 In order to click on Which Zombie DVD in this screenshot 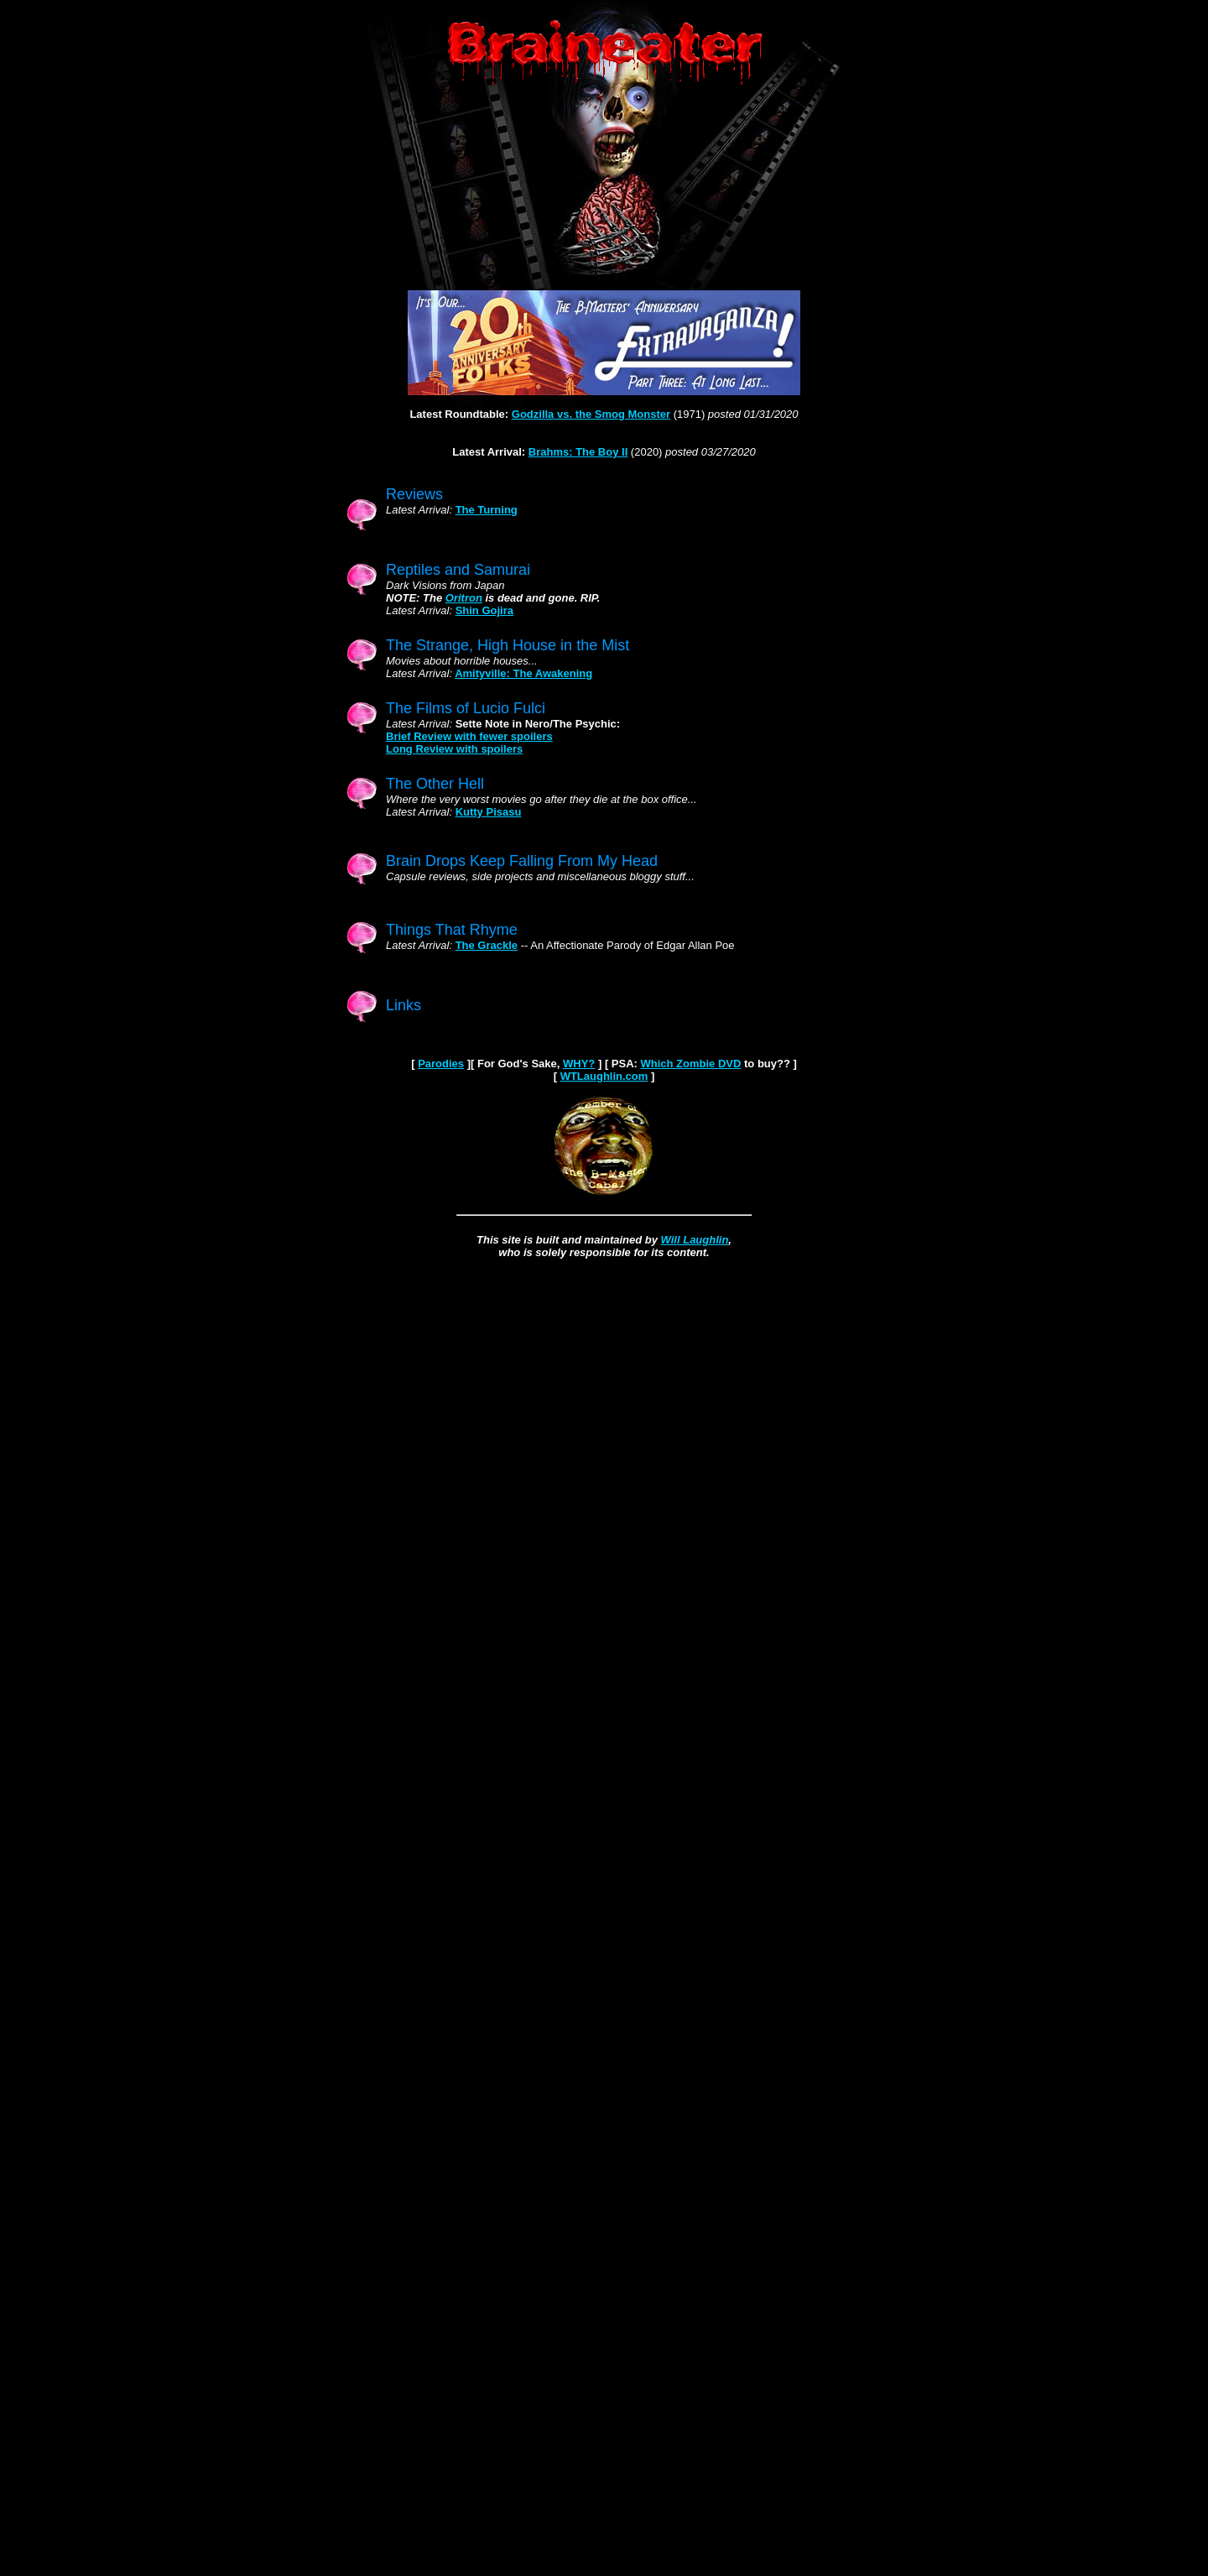, I will do `click(691, 1063)`.